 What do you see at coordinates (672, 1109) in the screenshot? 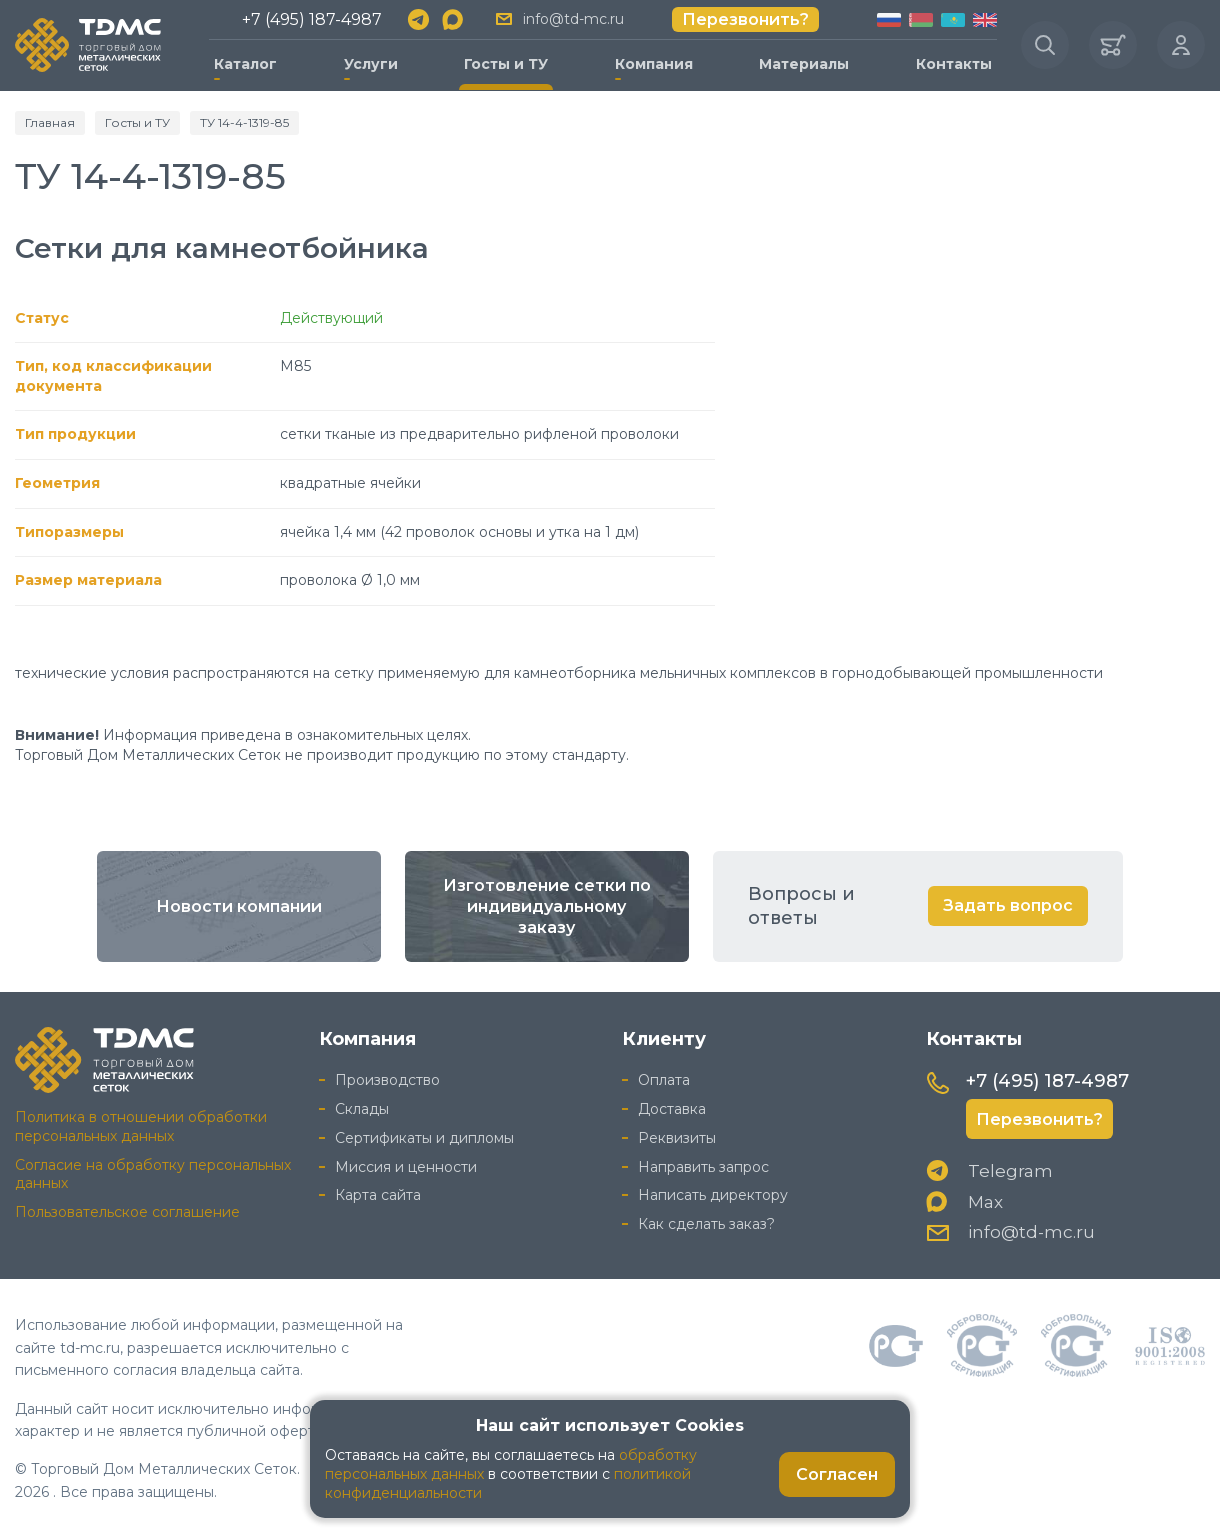
I see `Доставка` at bounding box center [672, 1109].